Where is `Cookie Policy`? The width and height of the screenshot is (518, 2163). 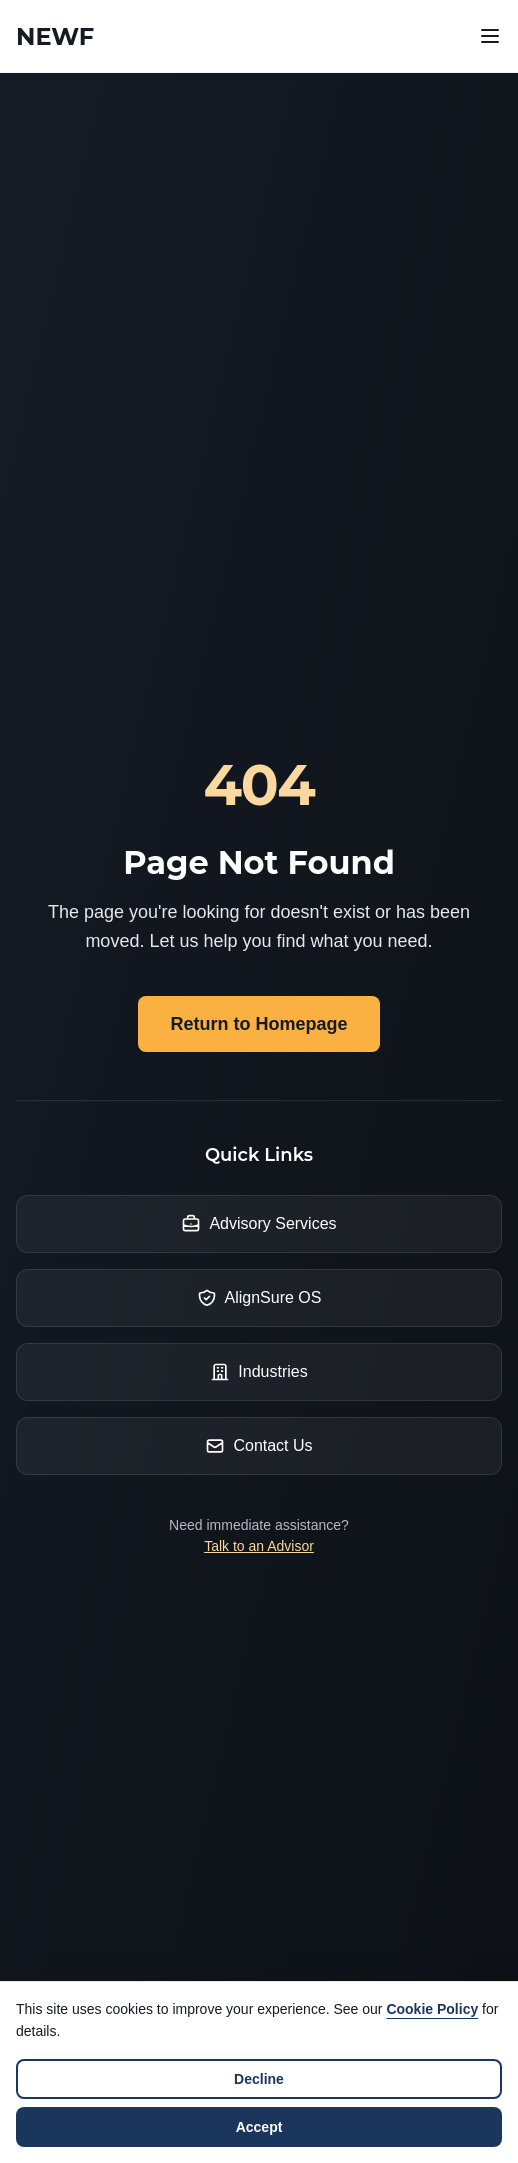
Cookie Policy is located at coordinates (432, 2009).